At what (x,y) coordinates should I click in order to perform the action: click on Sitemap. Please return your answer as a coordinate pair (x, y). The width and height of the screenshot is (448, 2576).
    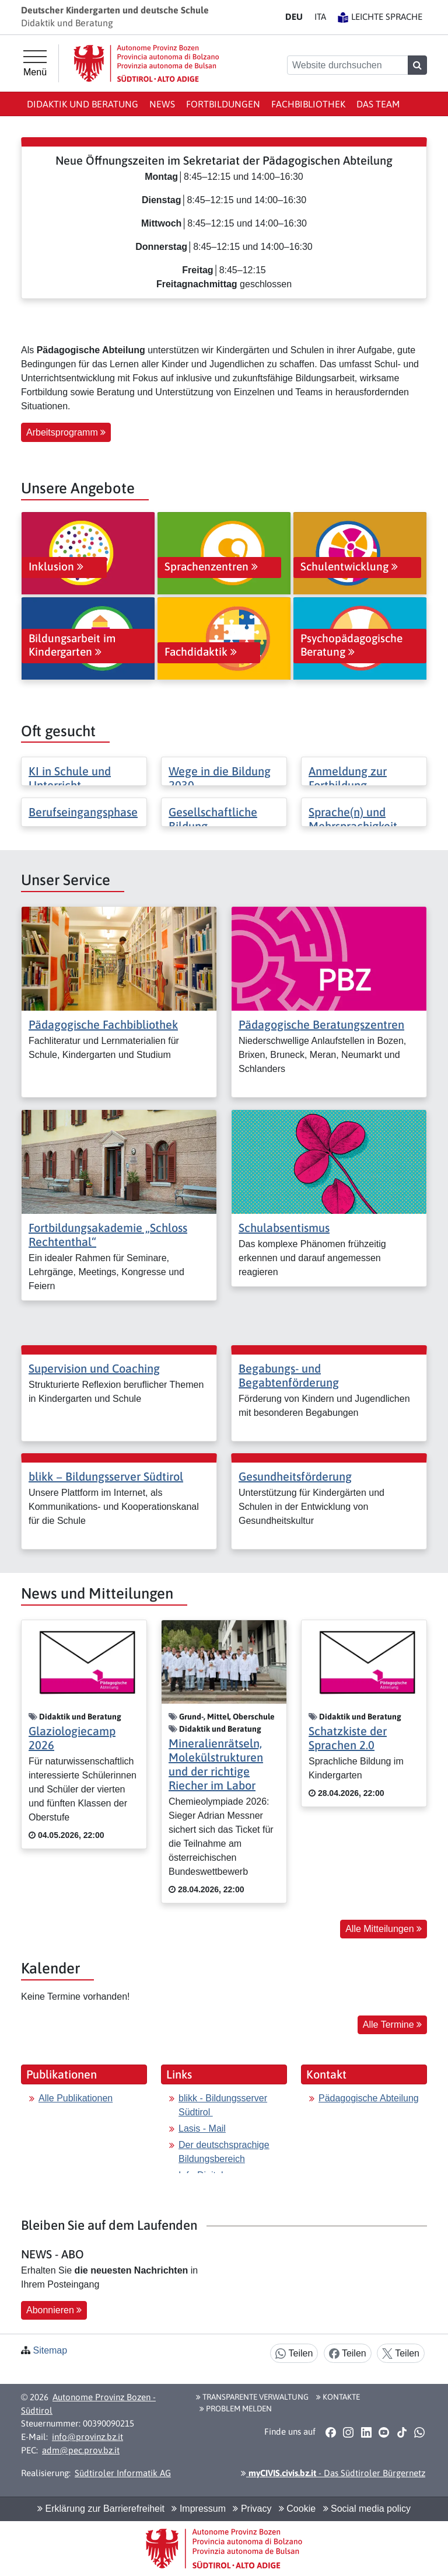
    Looking at the image, I should click on (50, 2350).